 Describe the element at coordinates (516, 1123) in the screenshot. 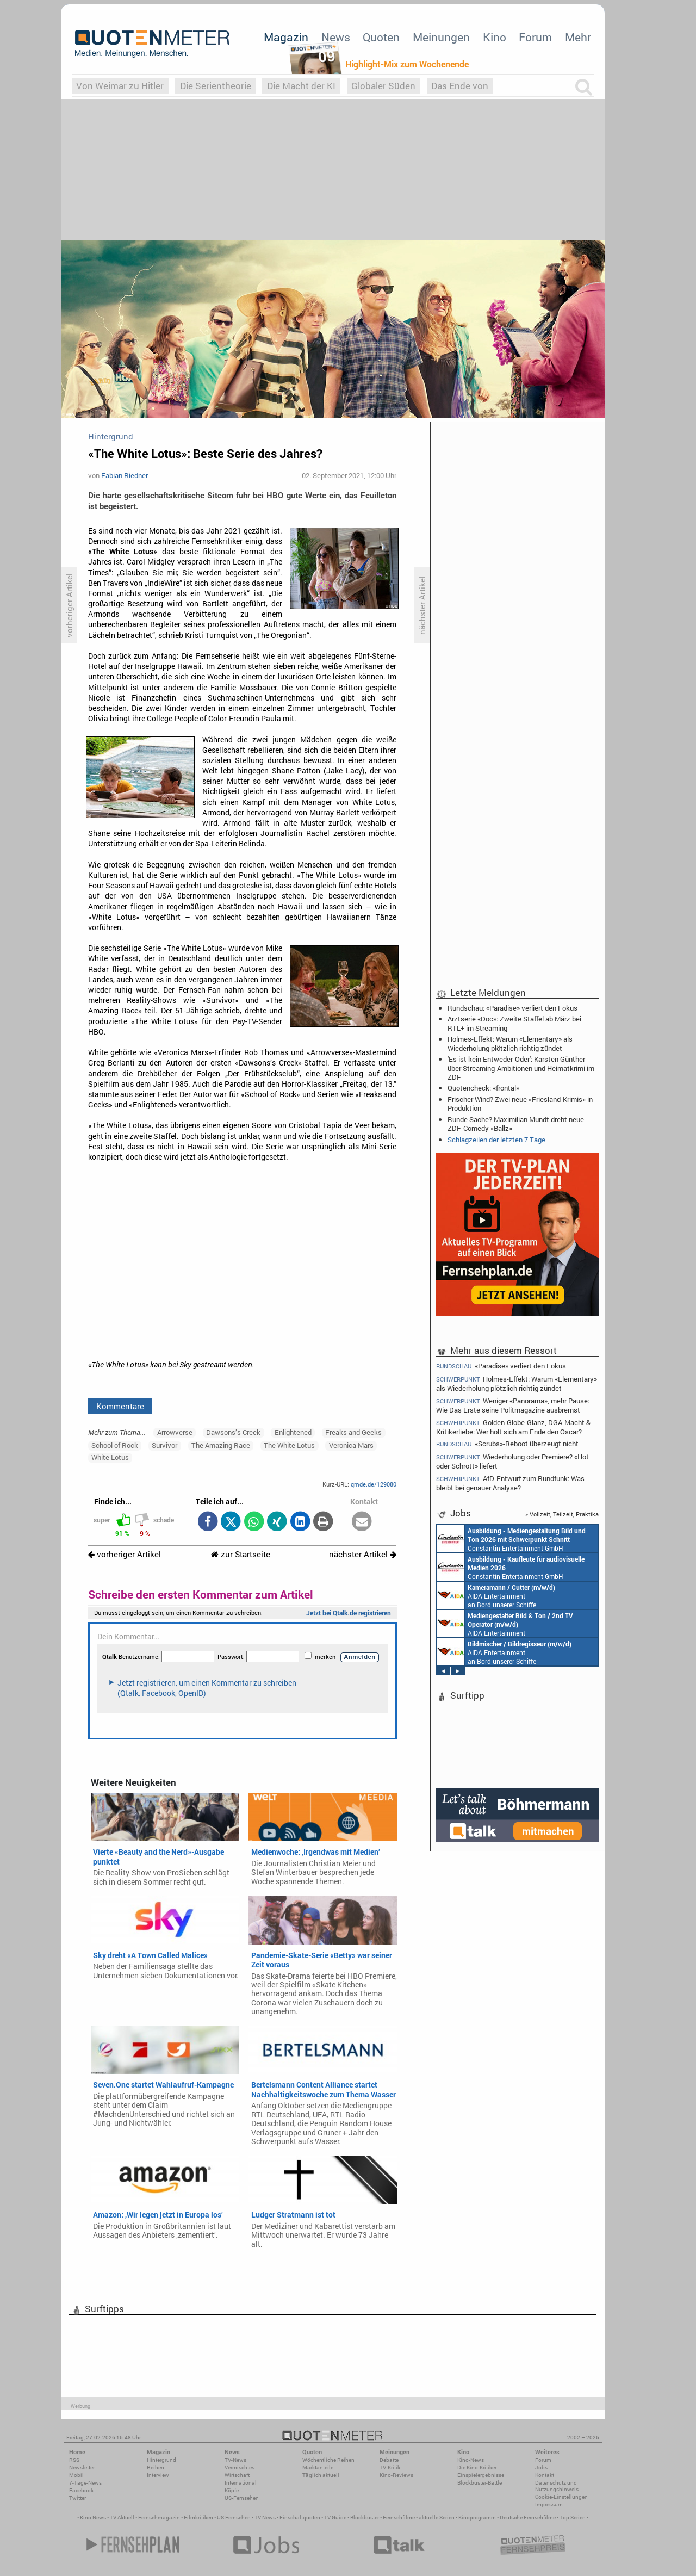

I see `Runde Sache? Maximilian Mundt dreht neue ZDF-Comedy «Ballz»` at that location.